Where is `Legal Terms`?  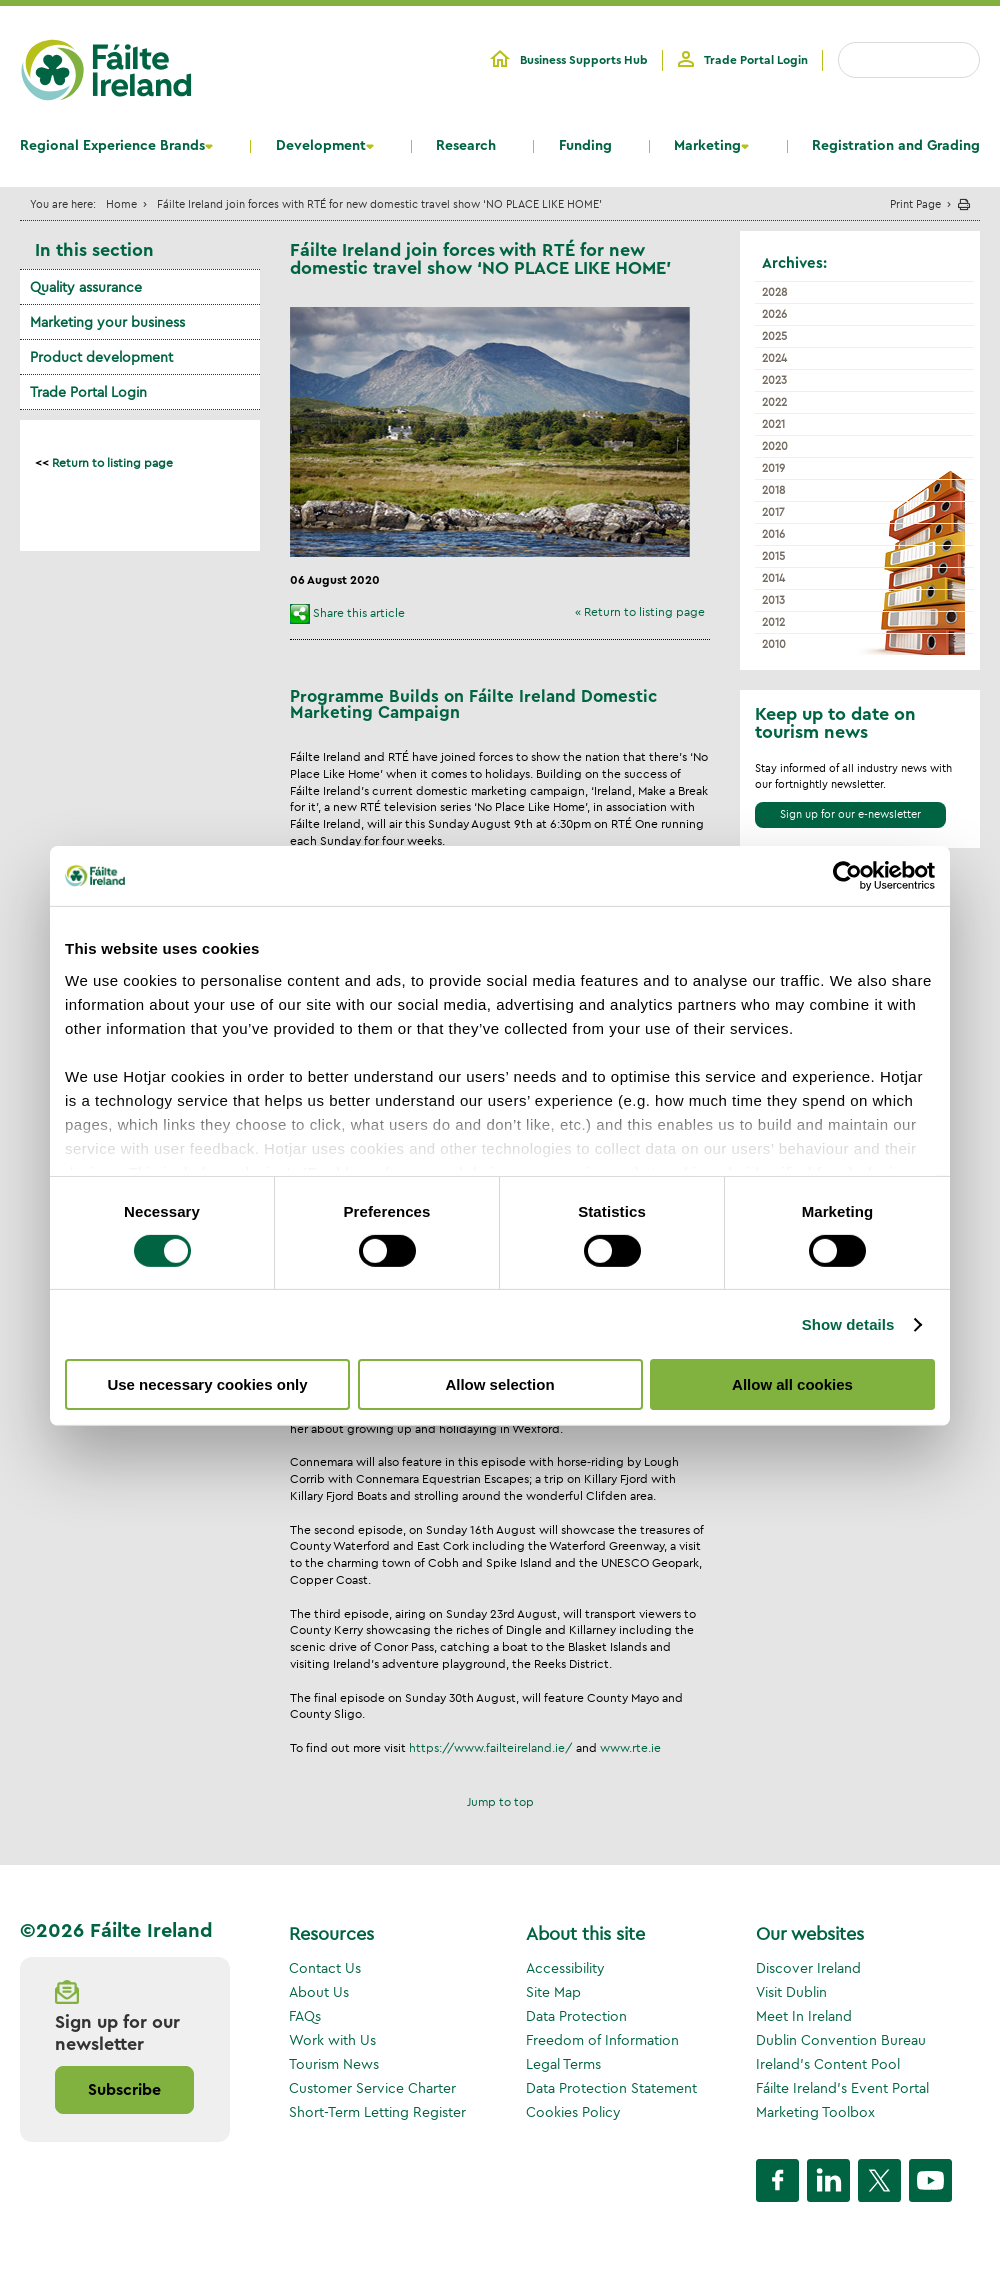 Legal Terms is located at coordinates (563, 2064).